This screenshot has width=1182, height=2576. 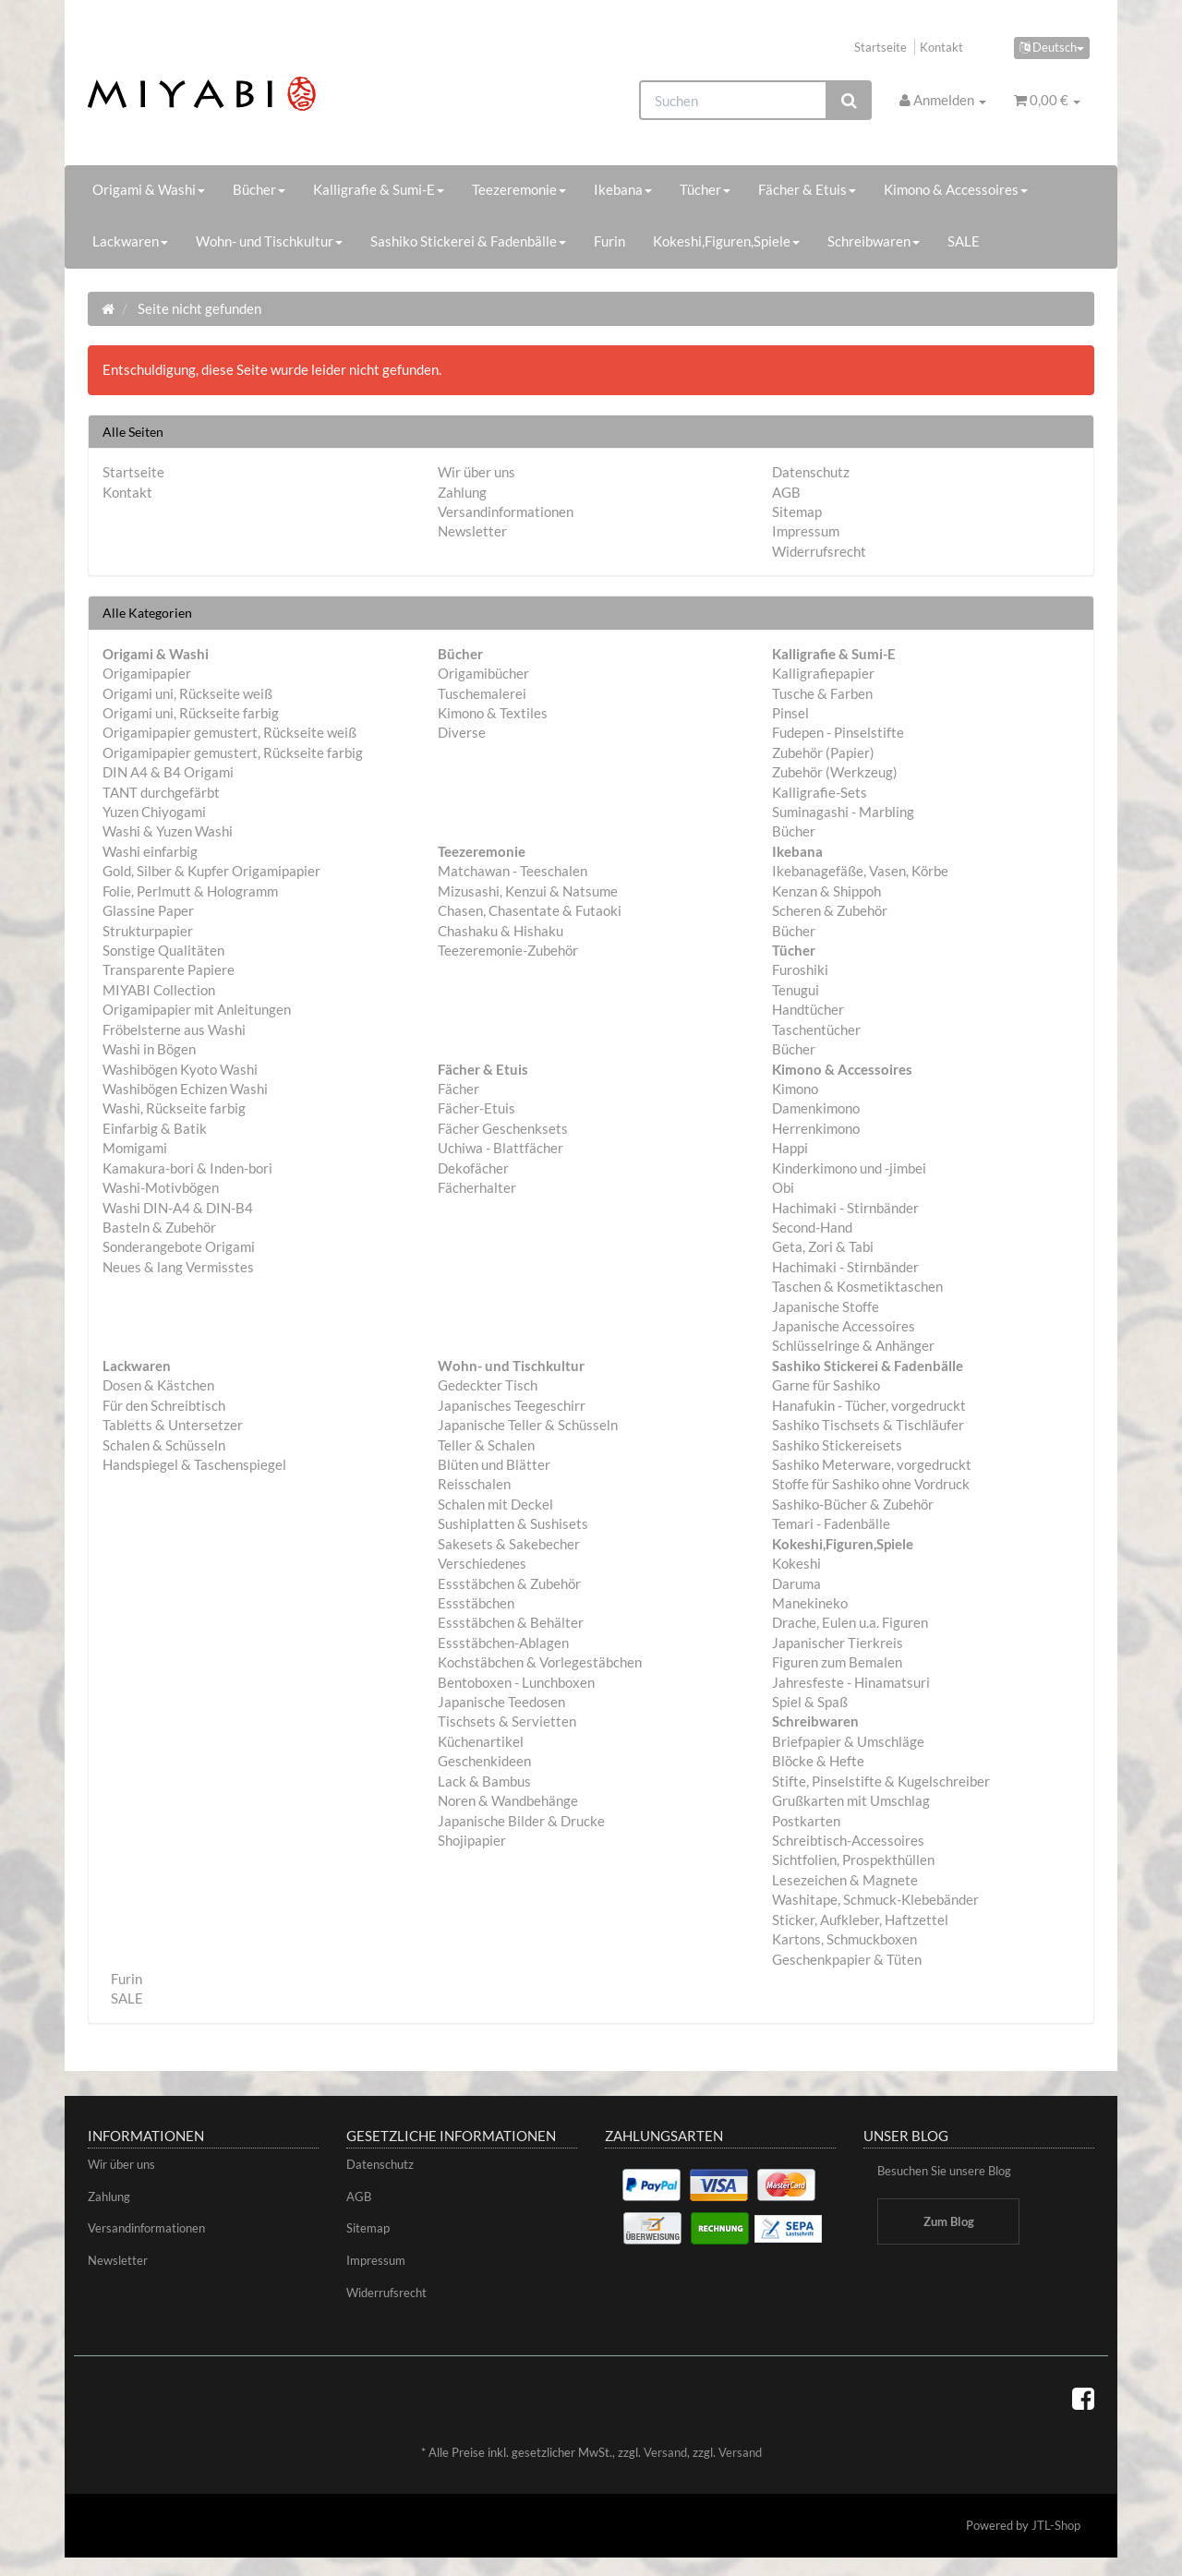 What do you see at coordinates (211, 870) in the screenshot?
I see `Gold, Silber & Kupfer Origamipapier` at bounding box center [211, 870].